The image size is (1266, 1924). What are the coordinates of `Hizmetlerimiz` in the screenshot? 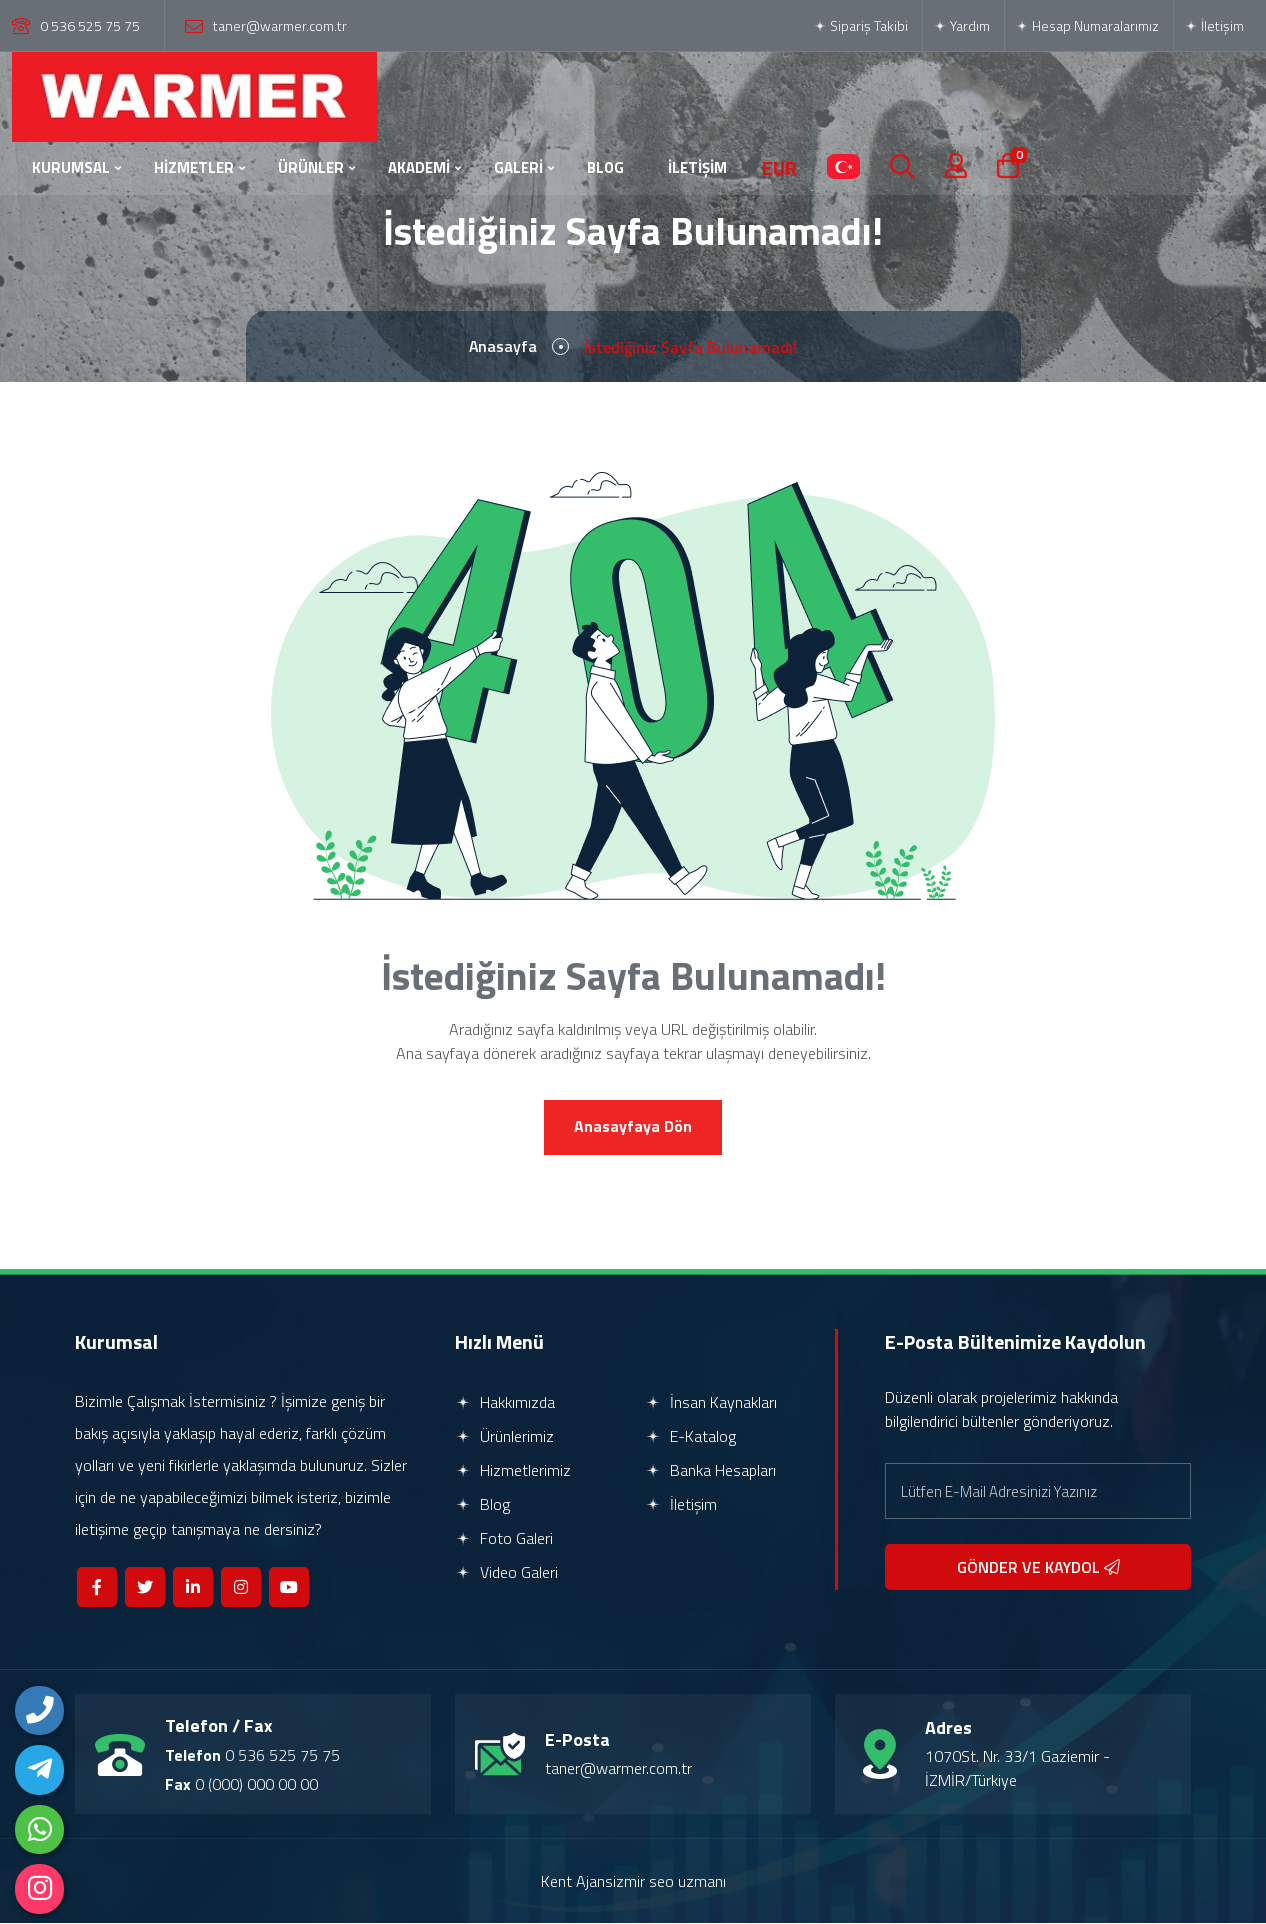 It's located at (513, 1471).